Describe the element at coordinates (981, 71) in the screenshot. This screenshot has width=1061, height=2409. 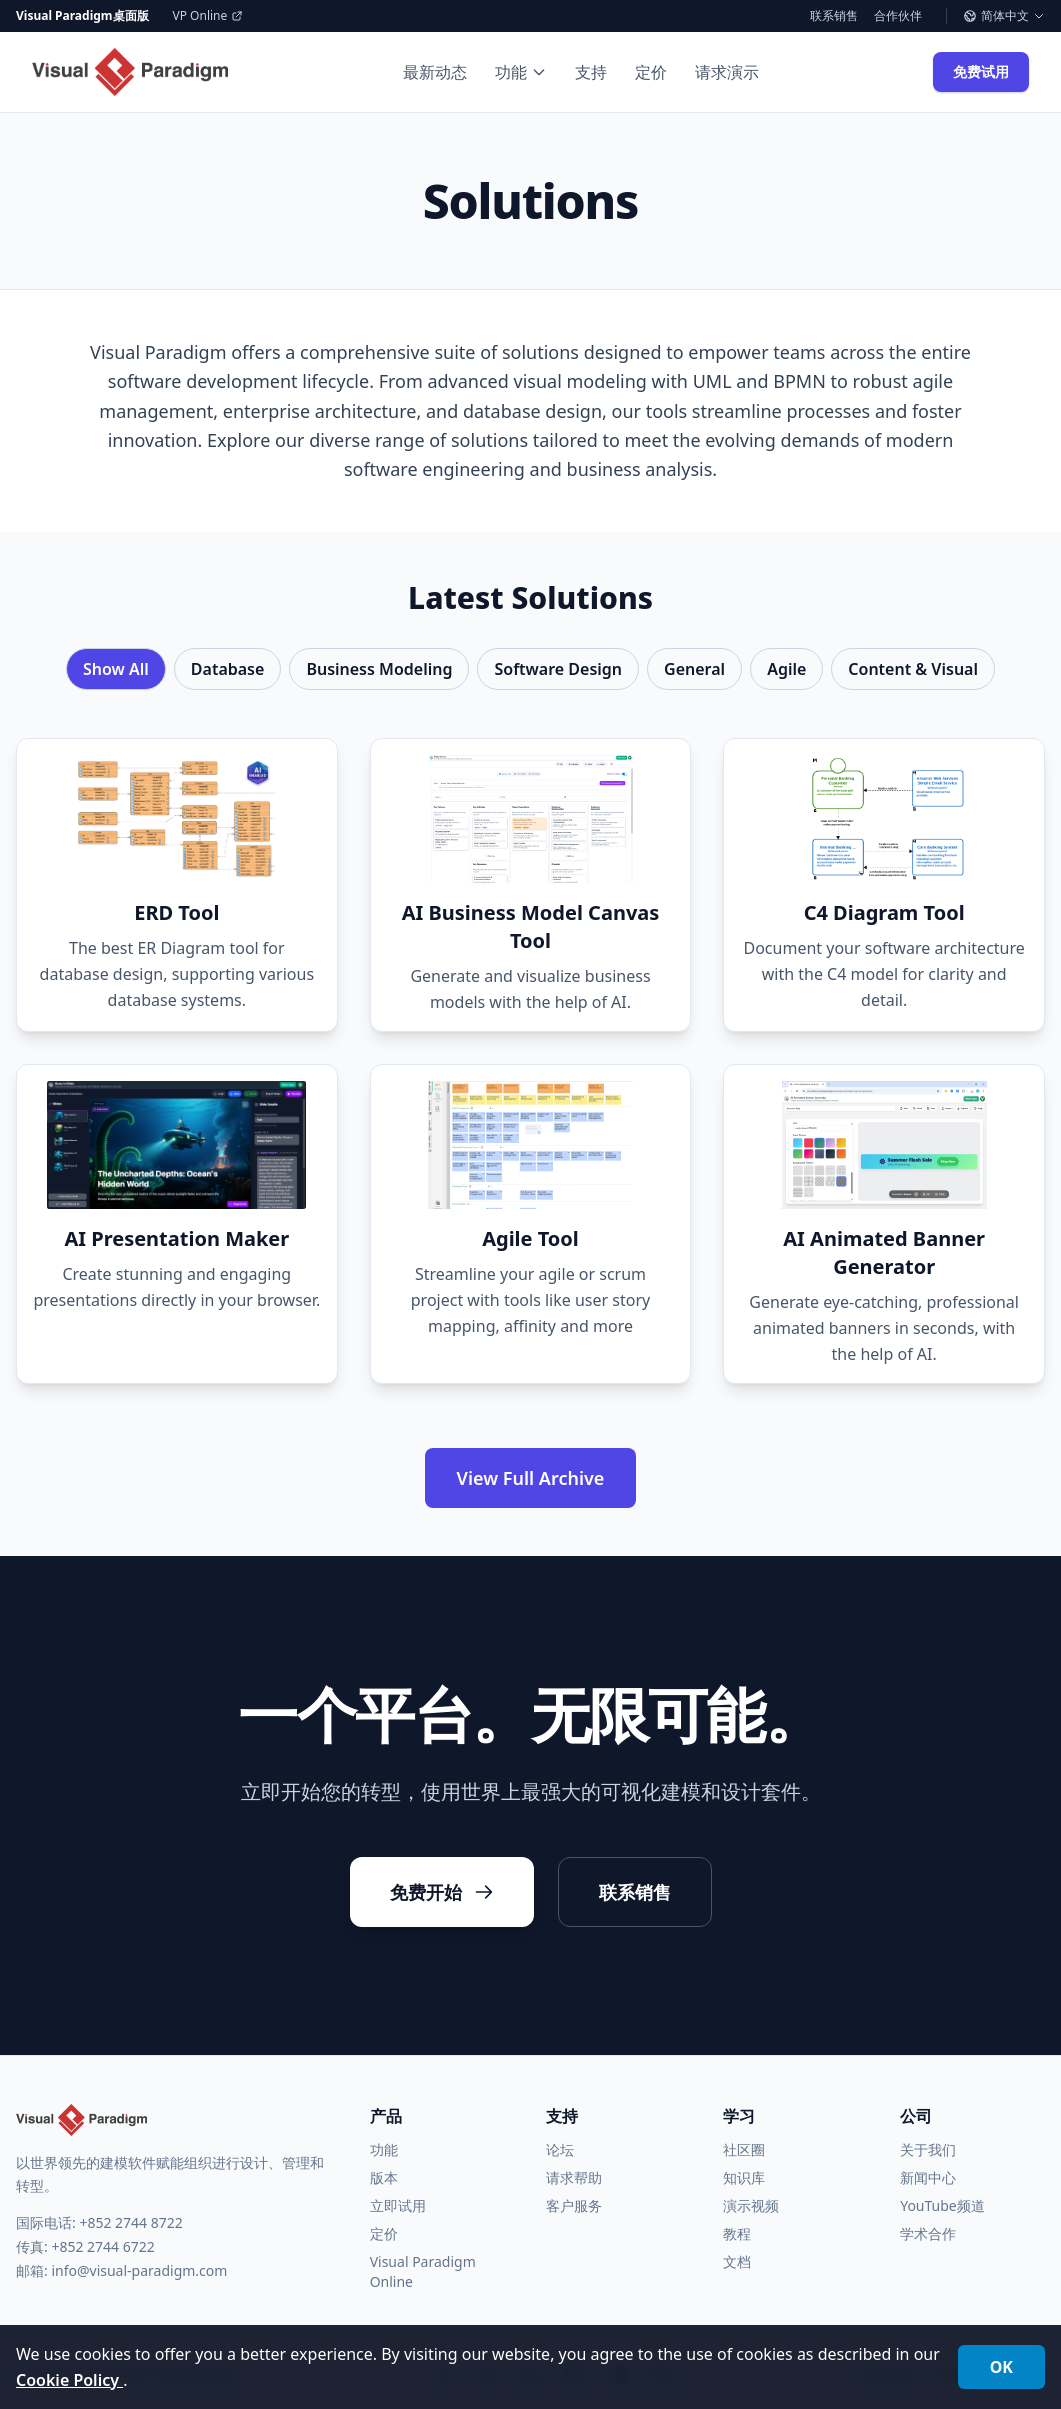
I see `免费试用` at that location.